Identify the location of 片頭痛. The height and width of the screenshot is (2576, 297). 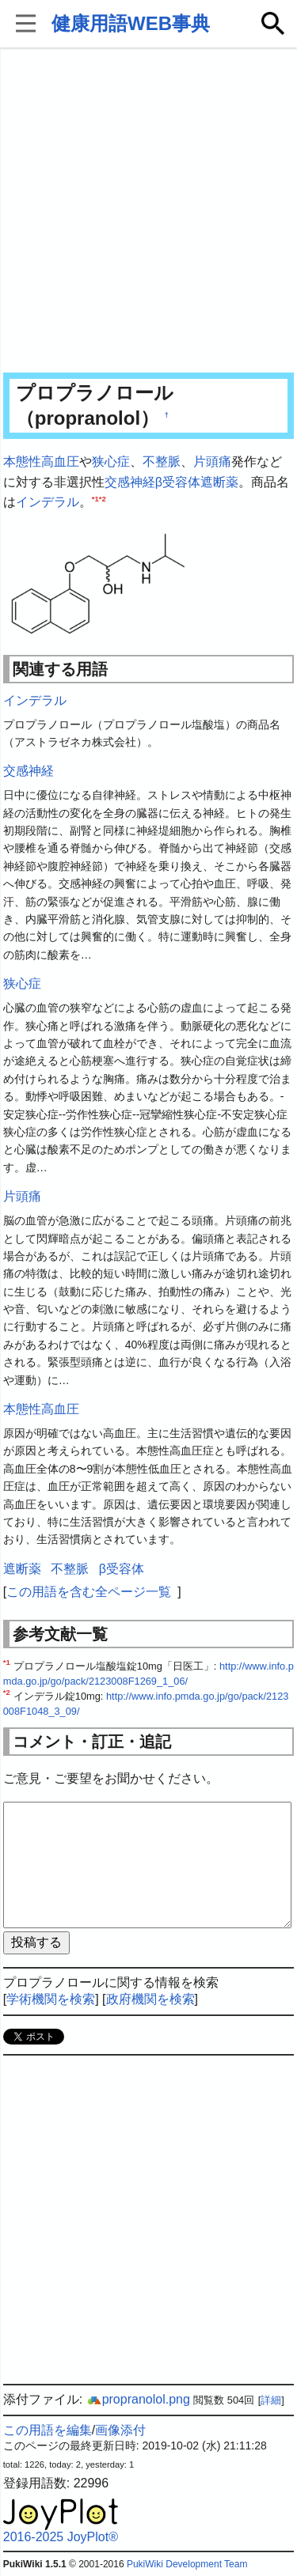
(212, 461).